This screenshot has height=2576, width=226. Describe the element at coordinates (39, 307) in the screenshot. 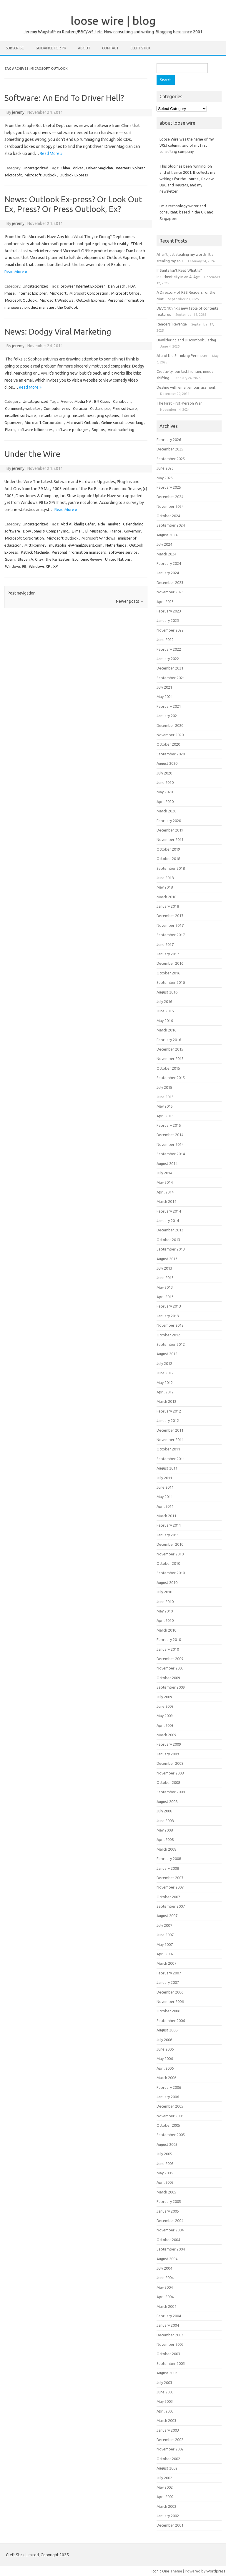

I see `product manager` at that location.